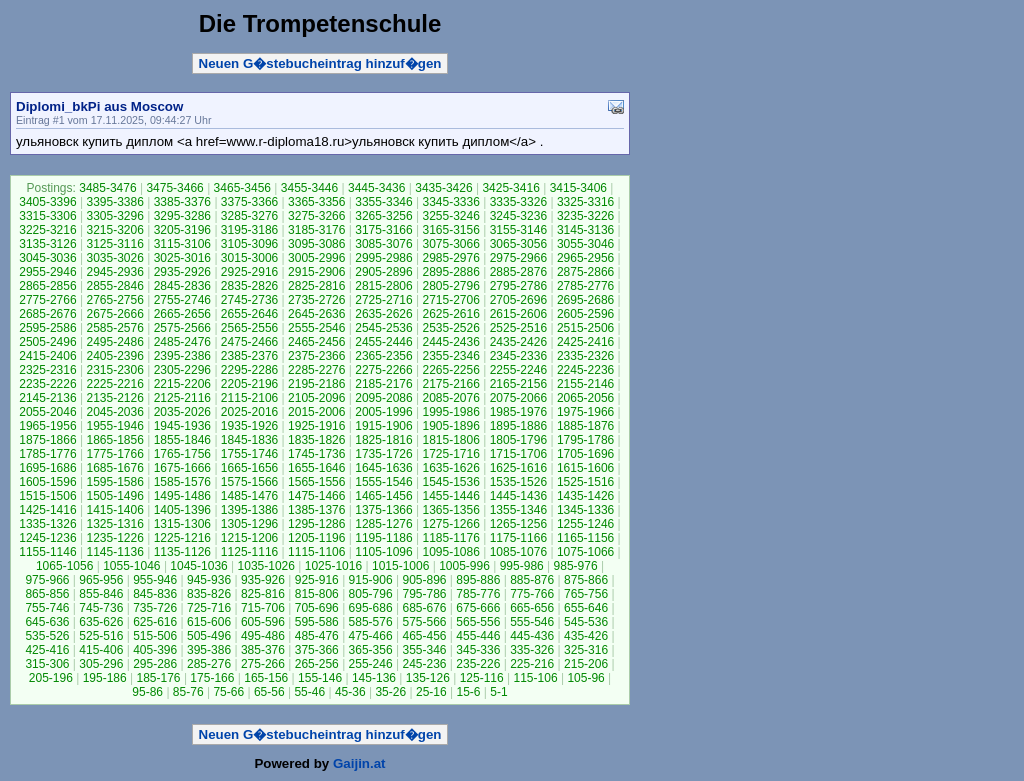 This screenshot has width=1024, height=781. I want to click on 1215-1206, so click(249, 538).